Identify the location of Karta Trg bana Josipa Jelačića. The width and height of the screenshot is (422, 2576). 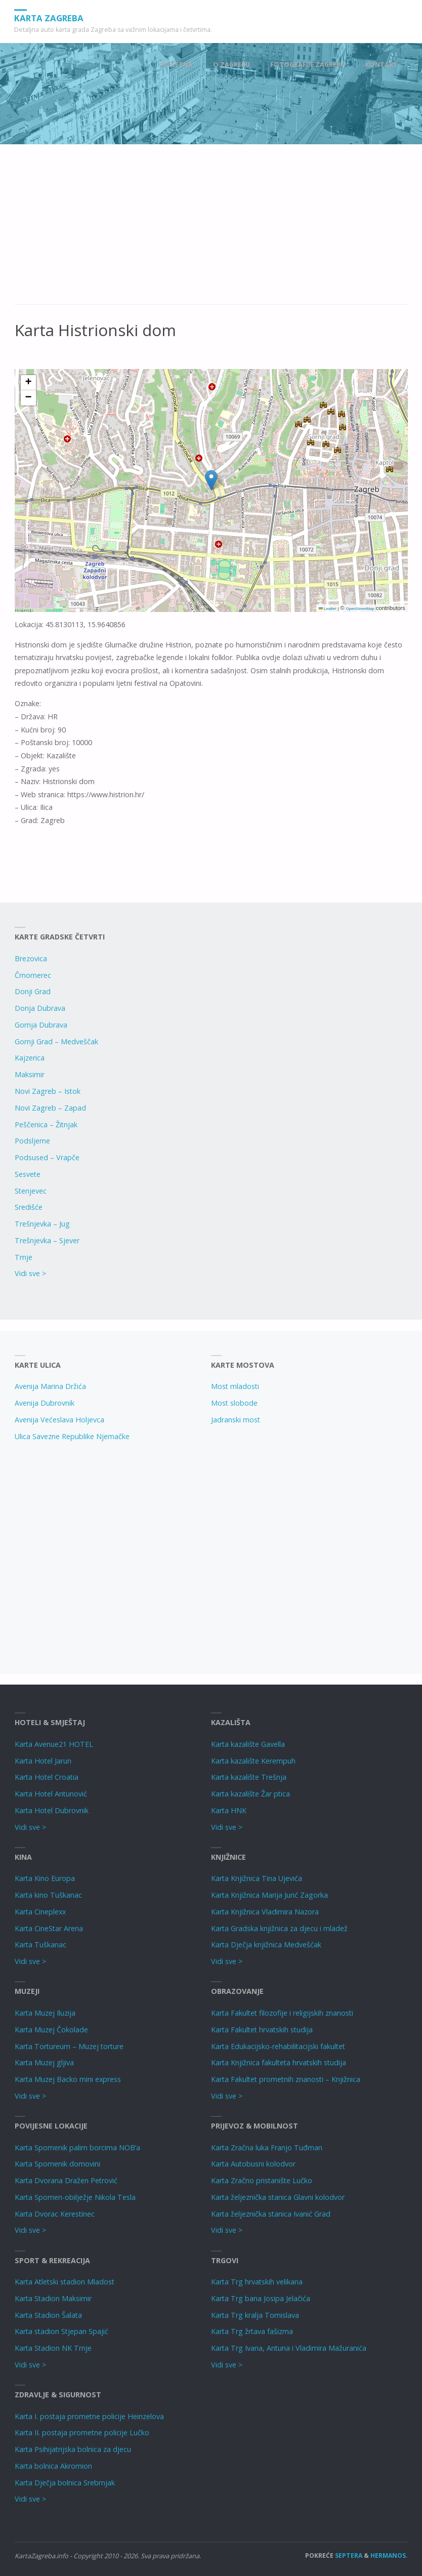
(260, 2298).